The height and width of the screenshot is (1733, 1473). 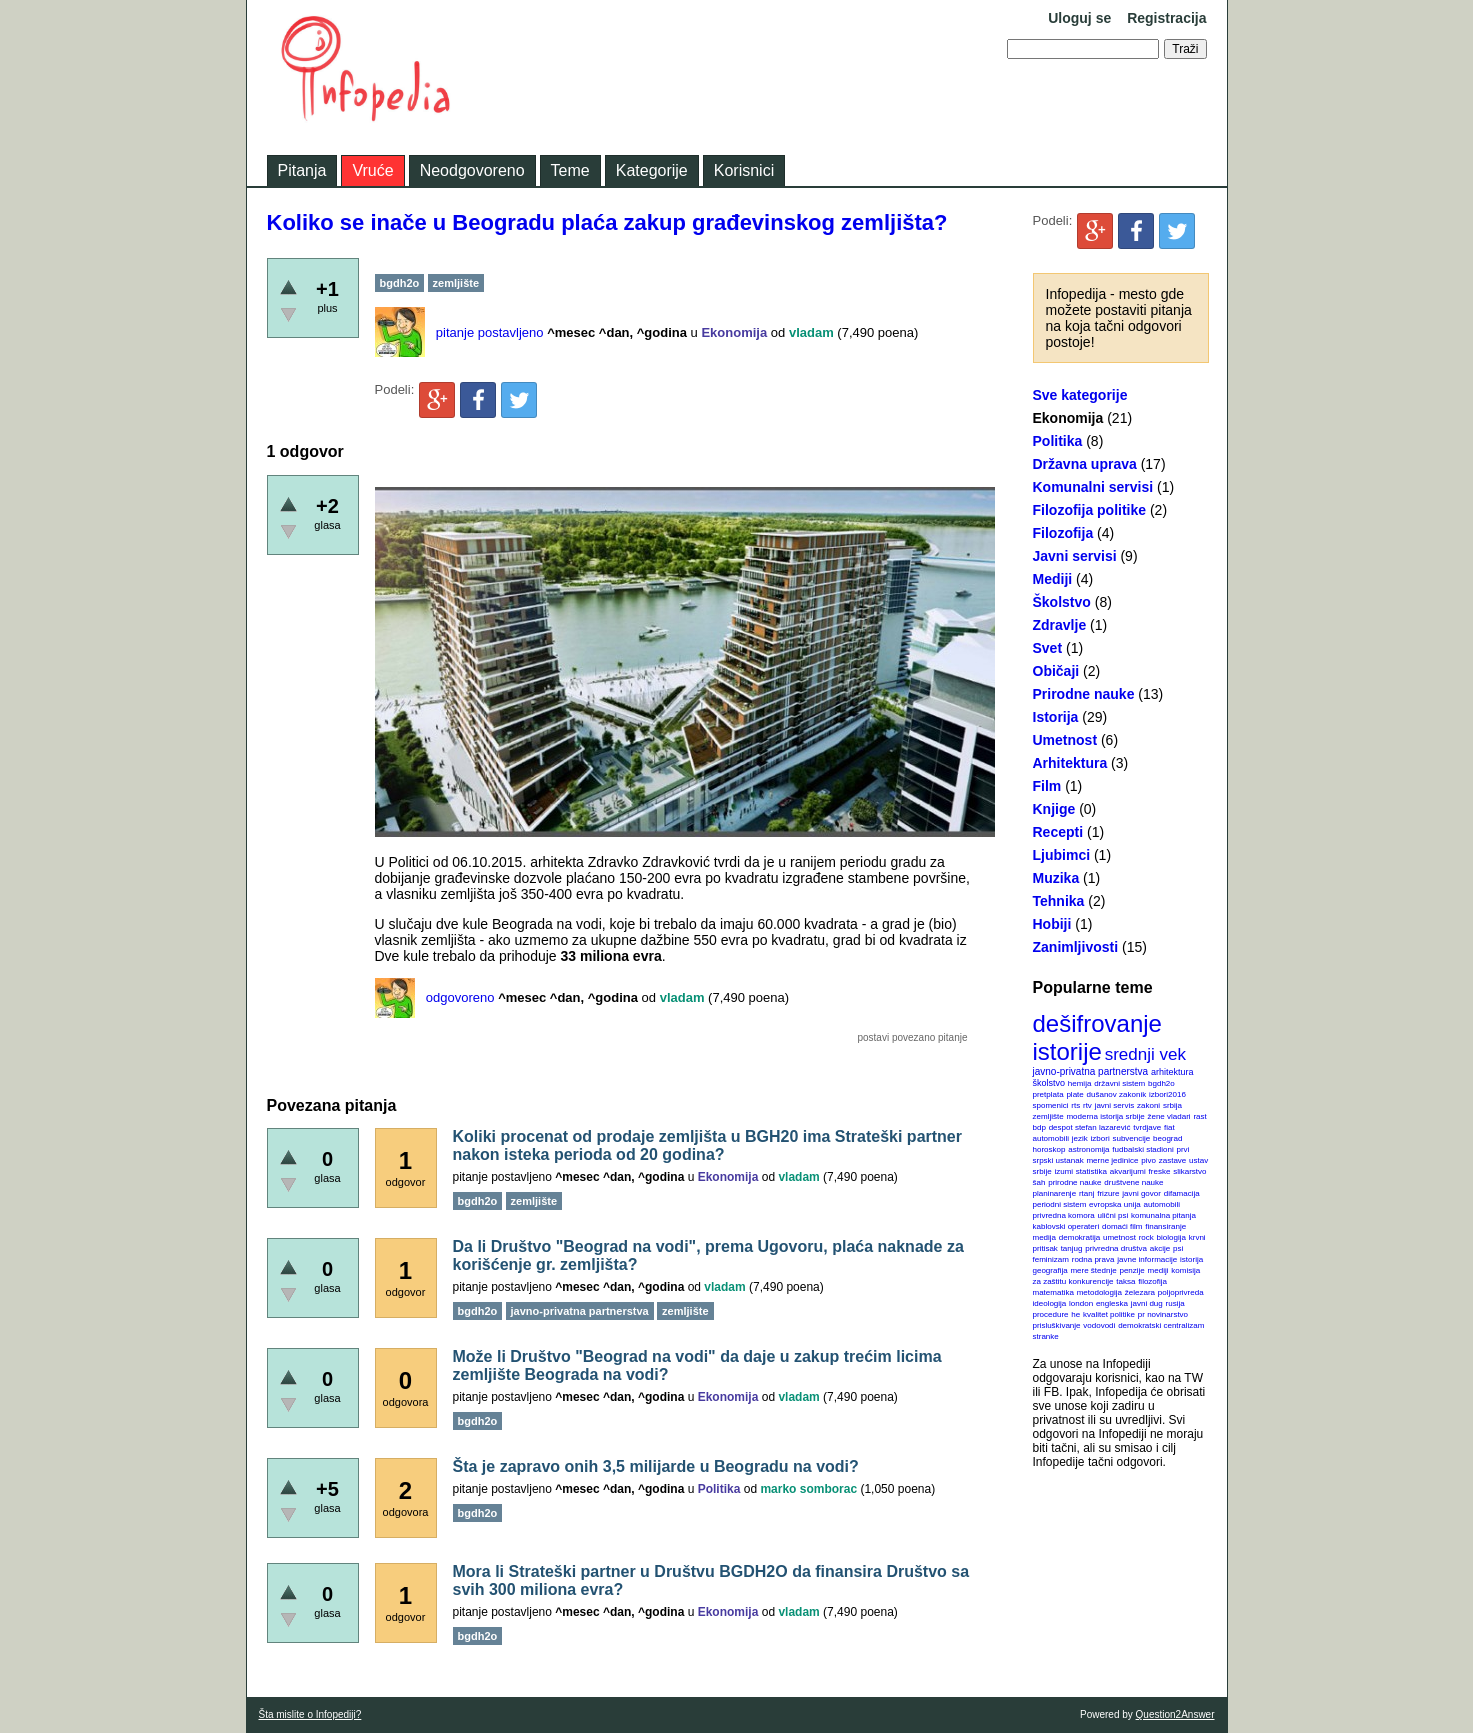 What do you see at coordinates (1131, 1138) in the screenshot?
I see `subvencije` at bounding box center [1131, 1138].